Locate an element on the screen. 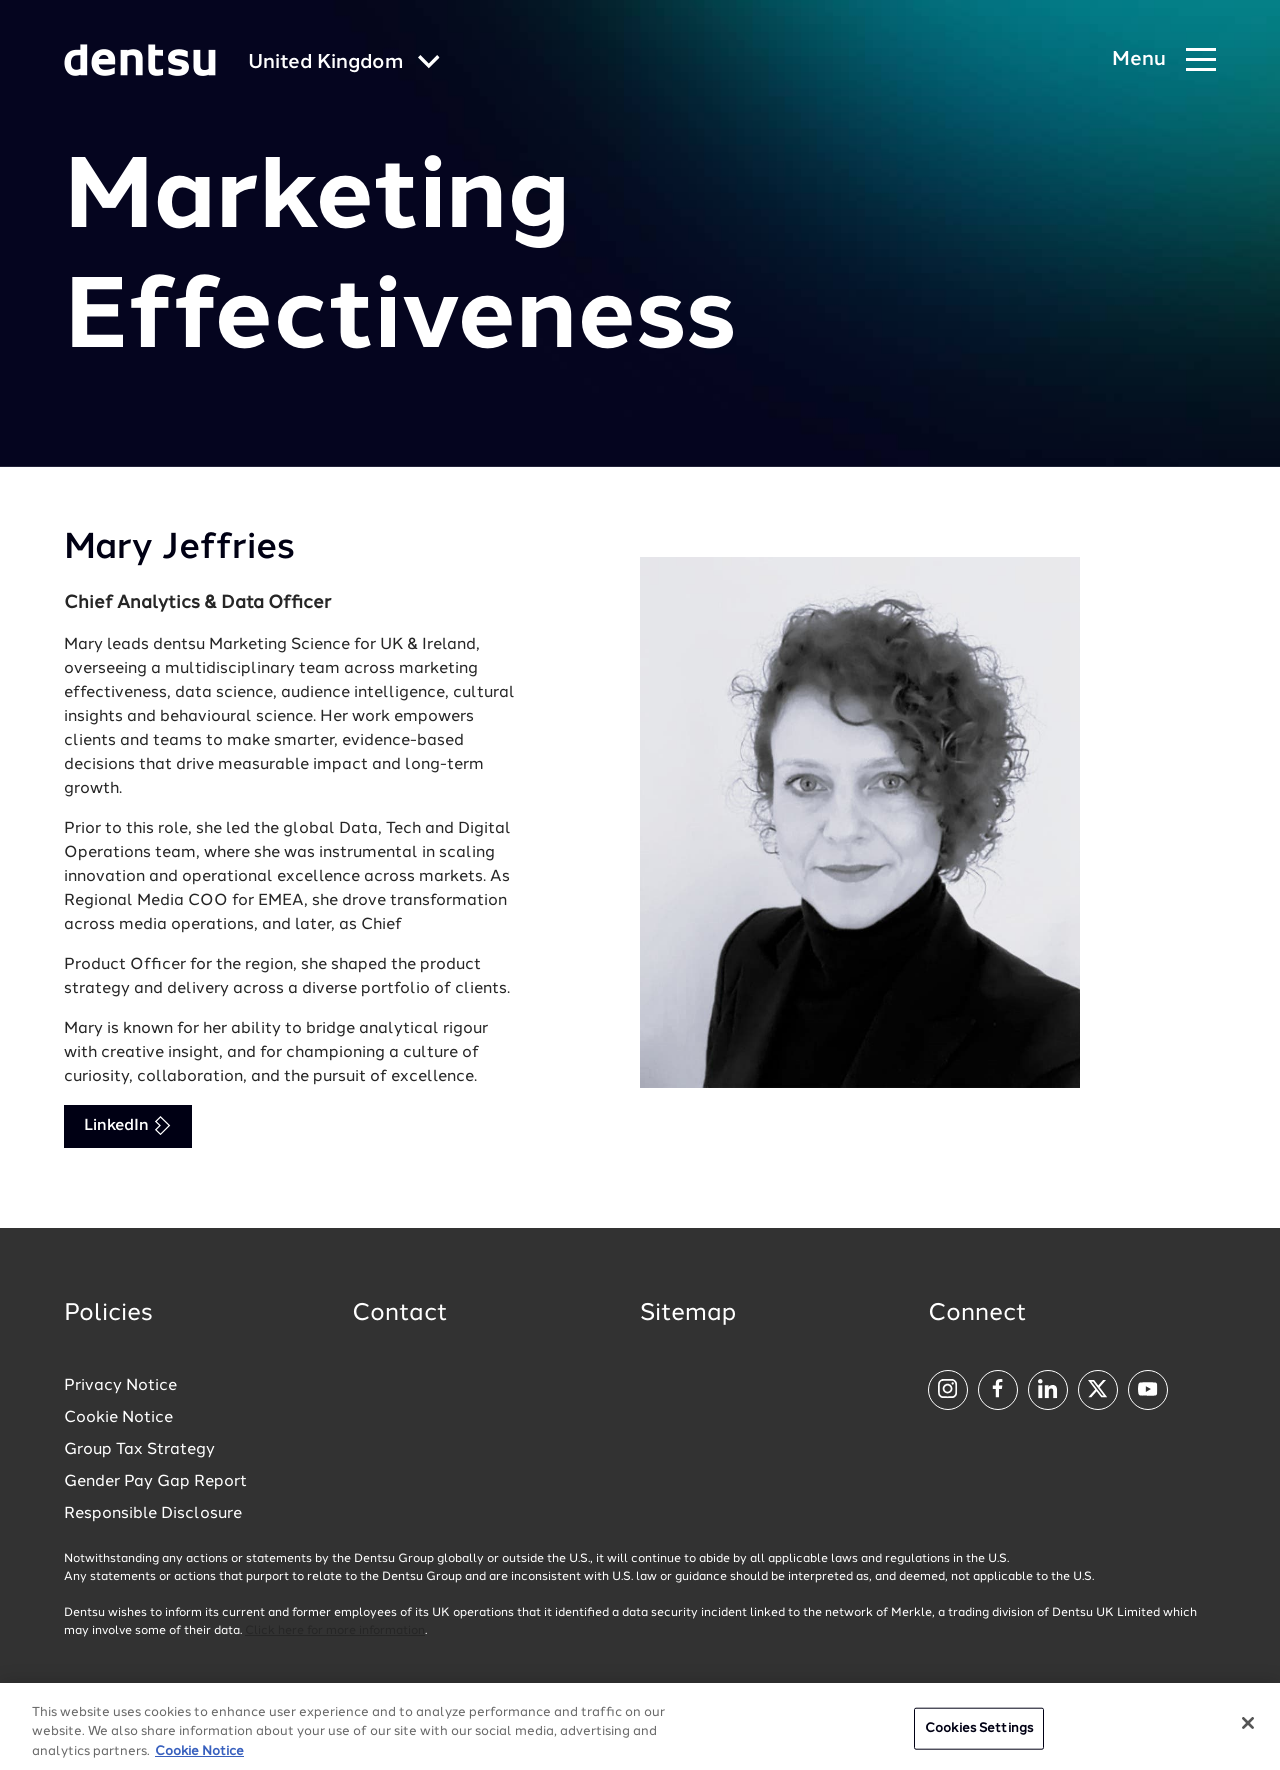 This screenshot has height=1770, width=1280. Contact is located at coordinates (400, 1314).